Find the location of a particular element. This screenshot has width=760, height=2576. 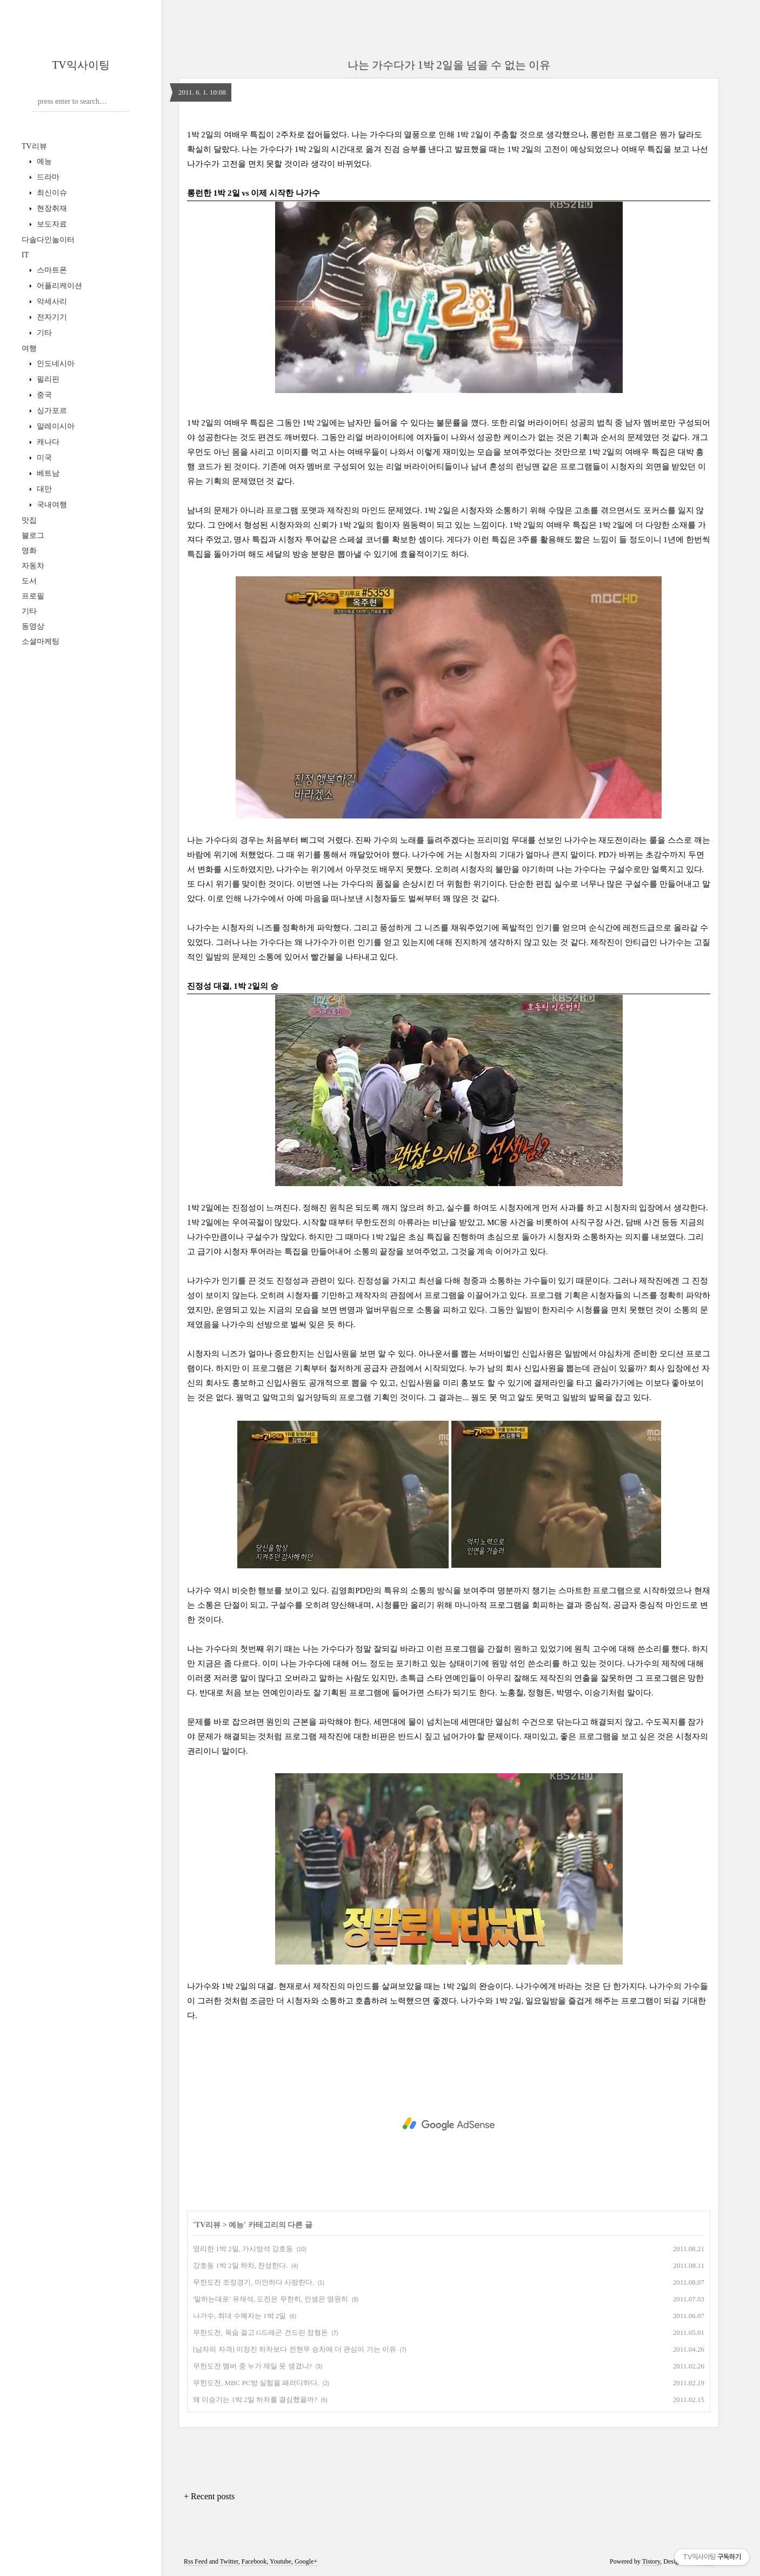

도서 is located at coordinates (29, 581).